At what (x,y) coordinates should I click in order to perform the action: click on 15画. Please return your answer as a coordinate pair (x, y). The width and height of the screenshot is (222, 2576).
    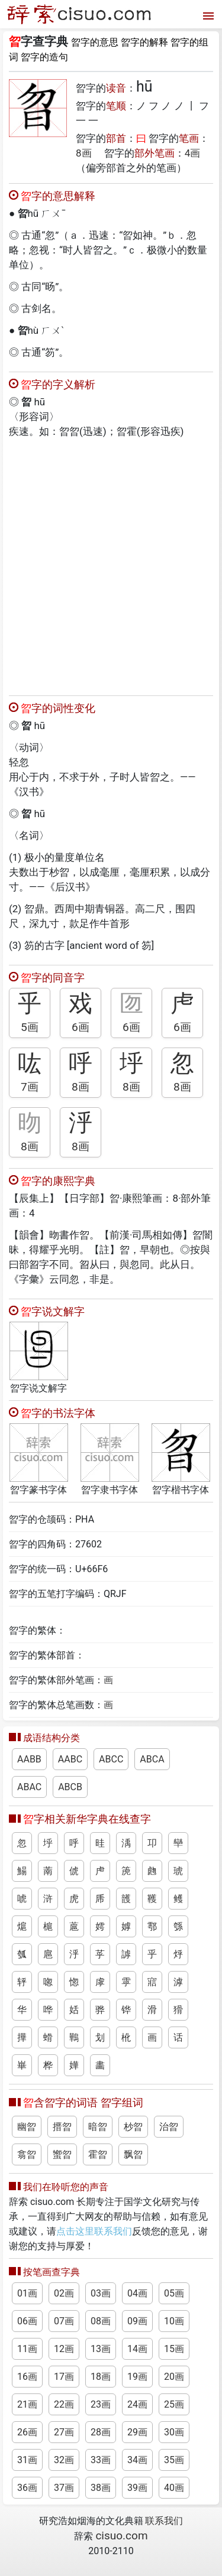
    Looking at the image, I should click on (174, 2348).